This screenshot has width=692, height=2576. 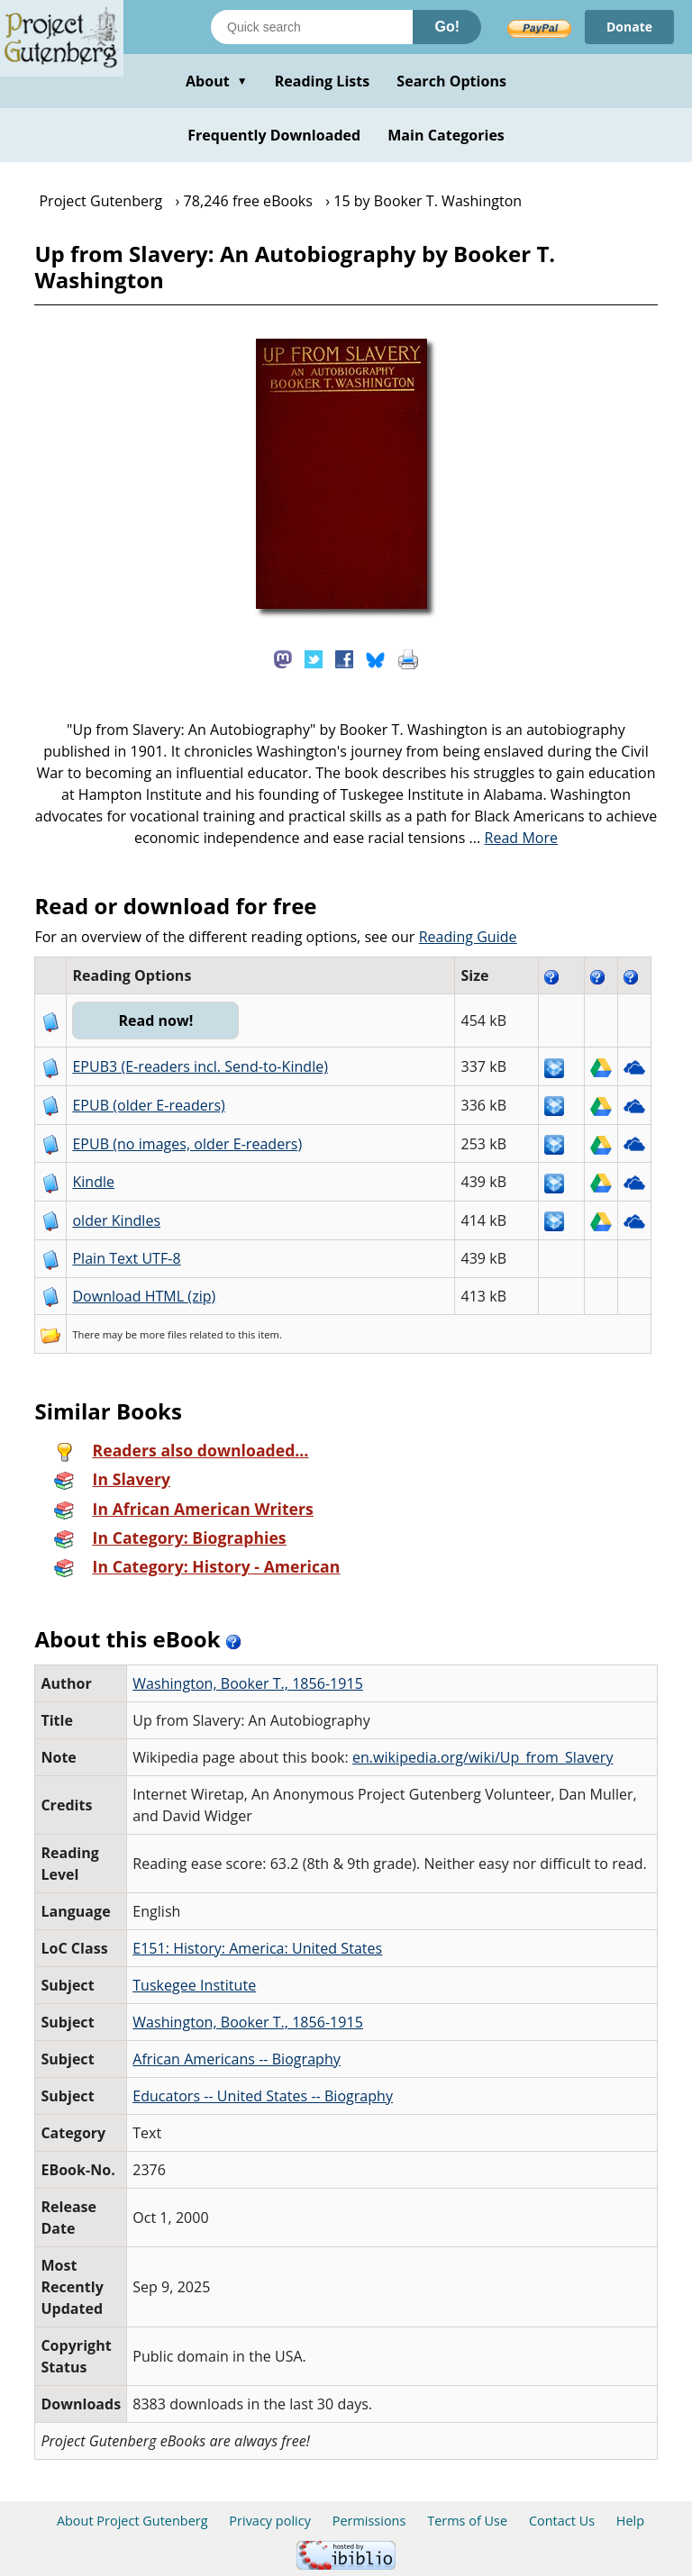 I want to click on Kindle, so click(x=93, y=1182).